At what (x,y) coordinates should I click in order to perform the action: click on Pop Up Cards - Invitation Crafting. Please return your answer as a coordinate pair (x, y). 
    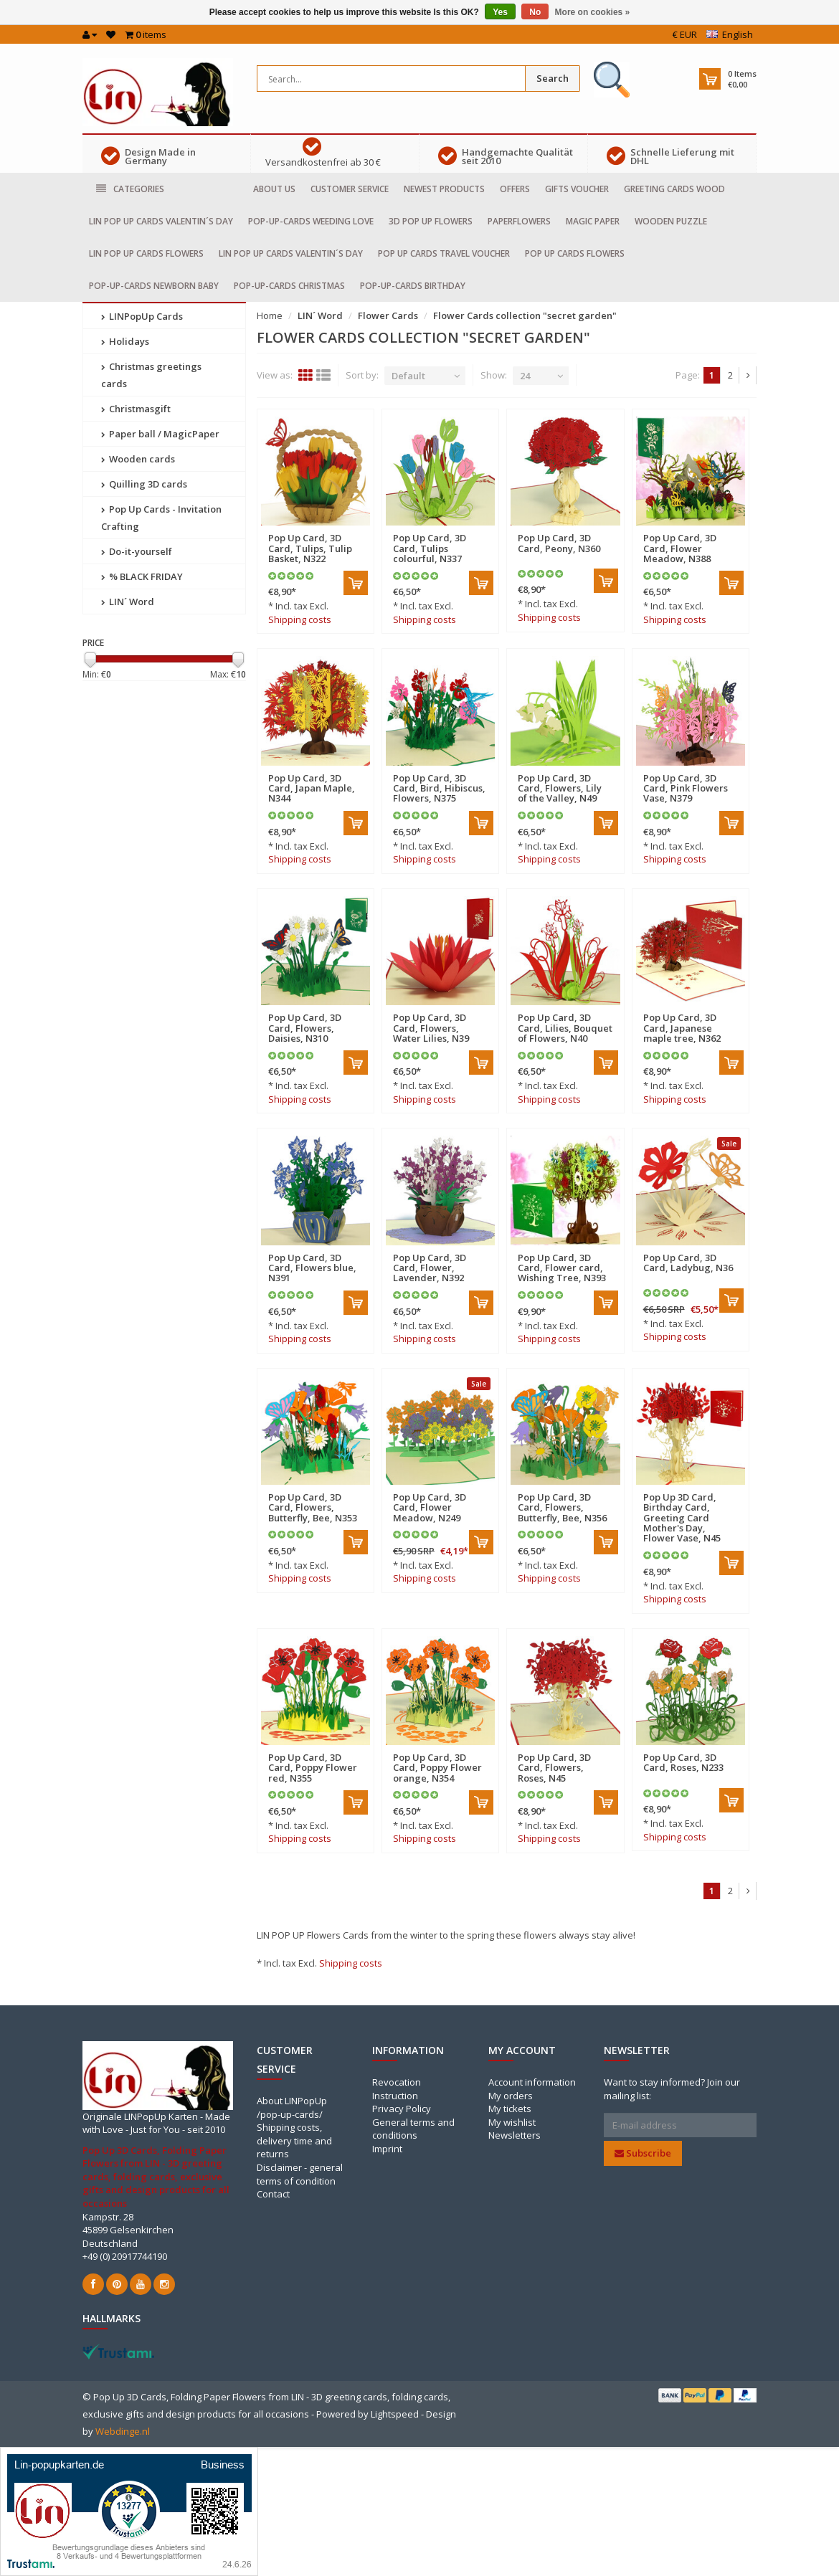
    Looking at the image, I should click on (161, 518).